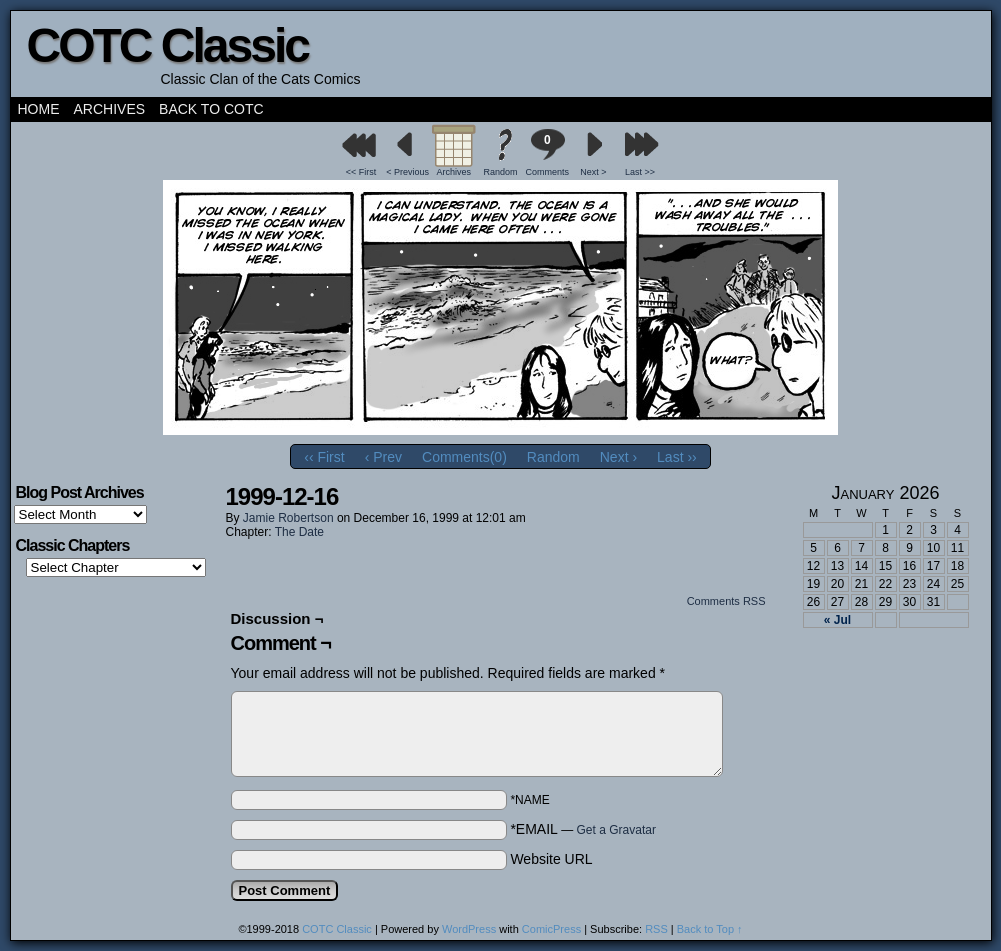 This screenshot has height=951, width=1001. Describe the element at coordinates (407, 172) in the screenshot. I see `< Previous` at that location.